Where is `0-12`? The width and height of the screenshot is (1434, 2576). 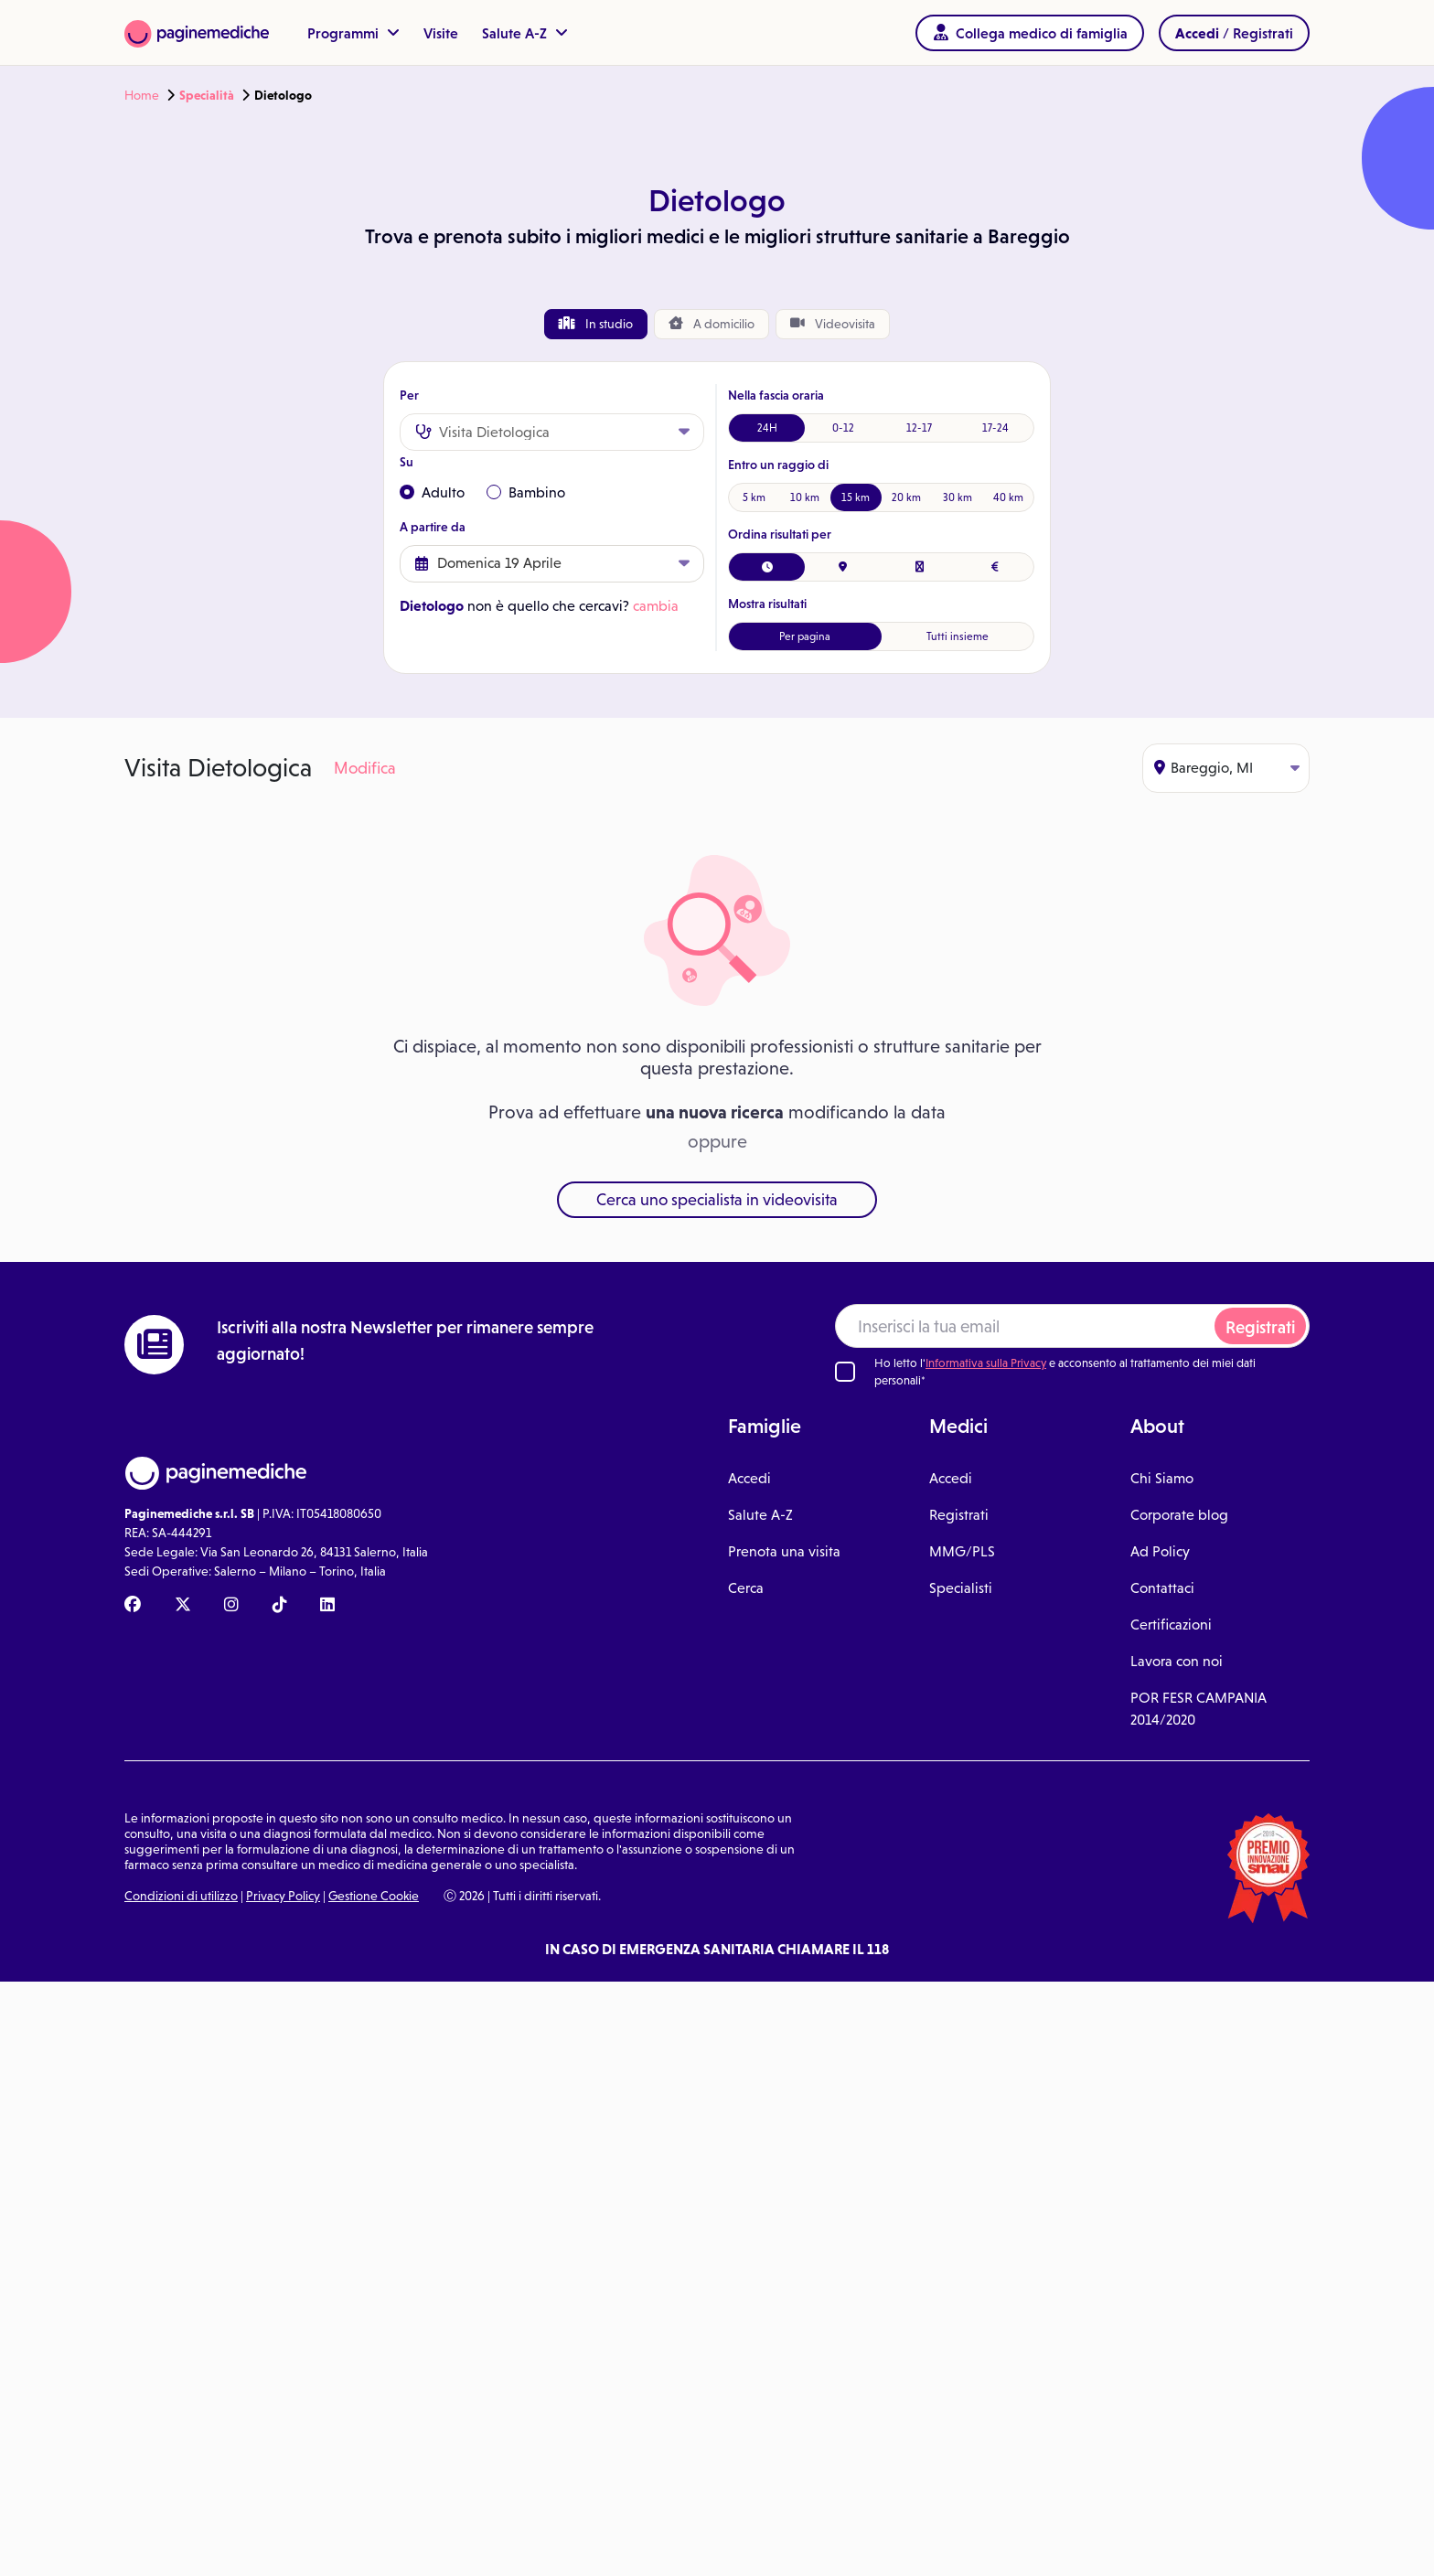 0-12 is located at coordinates (843, 428).